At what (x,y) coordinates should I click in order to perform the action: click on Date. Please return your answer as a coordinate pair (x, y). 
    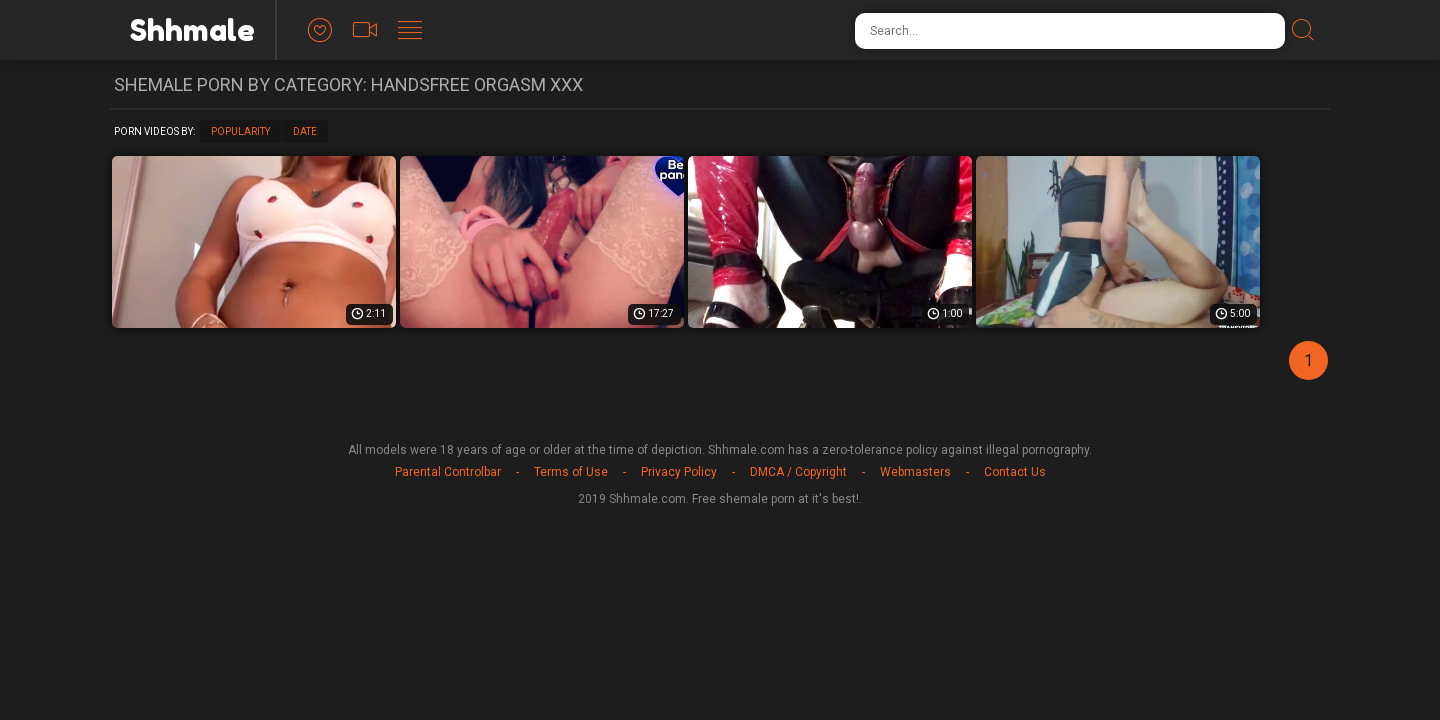
    Looking at the image, I should click on (305, 131).